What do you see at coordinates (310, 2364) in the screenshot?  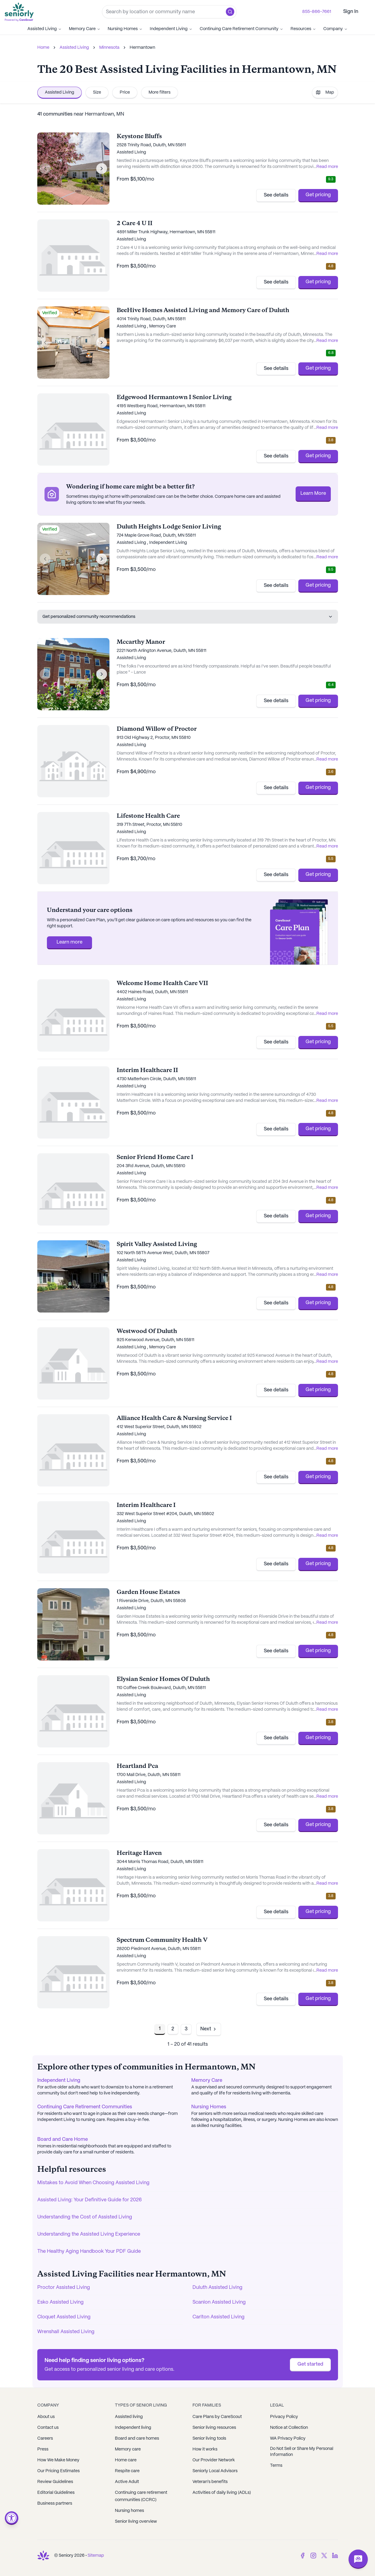 I see `Get started` at bounding box center [310, 2364].